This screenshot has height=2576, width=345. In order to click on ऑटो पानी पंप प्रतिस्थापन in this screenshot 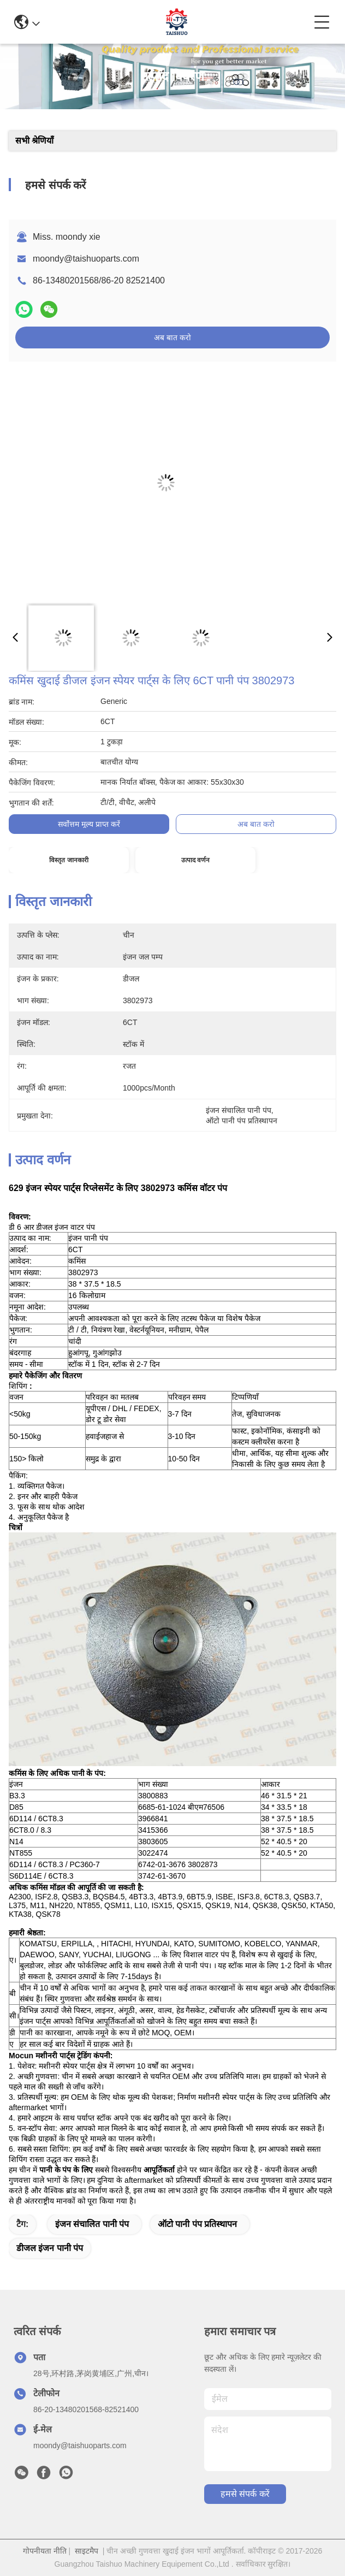, I will do `click(197, 2224)`.